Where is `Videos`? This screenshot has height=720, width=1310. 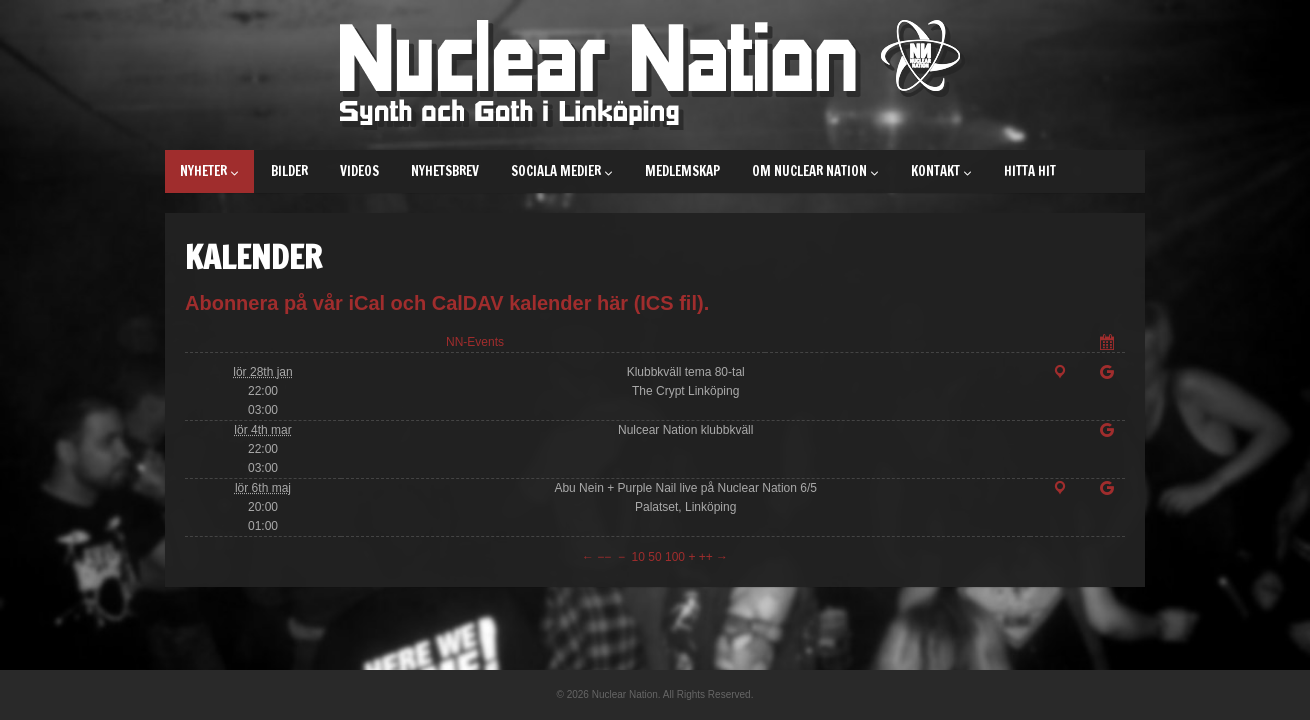 Videos is located at coordinates (359, 171).